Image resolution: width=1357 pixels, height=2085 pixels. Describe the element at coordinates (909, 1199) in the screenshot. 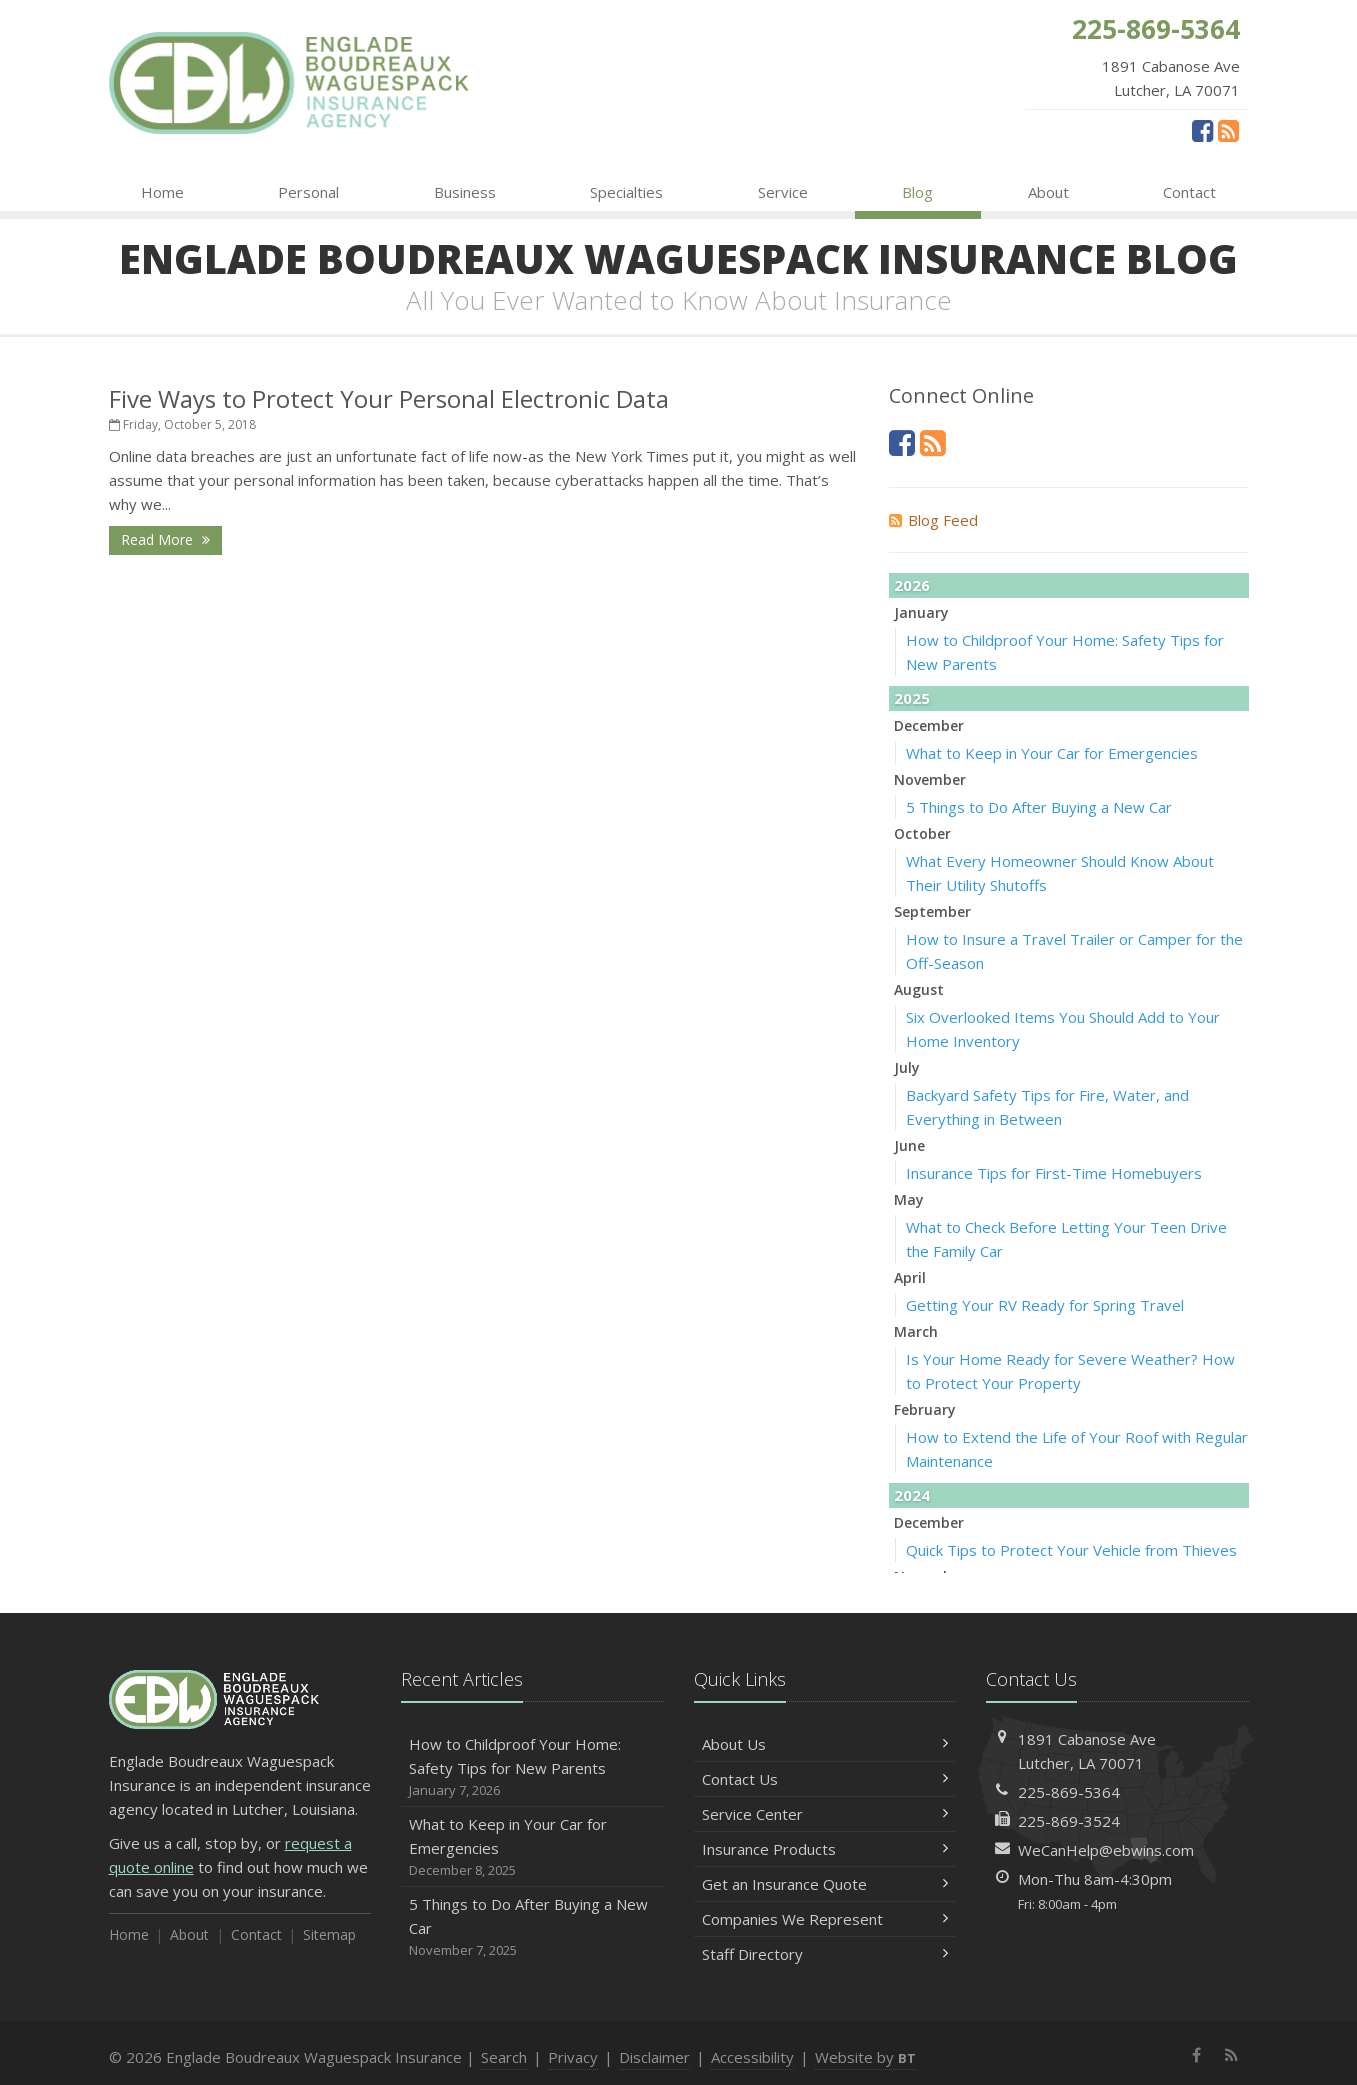

I see `May` at that location.